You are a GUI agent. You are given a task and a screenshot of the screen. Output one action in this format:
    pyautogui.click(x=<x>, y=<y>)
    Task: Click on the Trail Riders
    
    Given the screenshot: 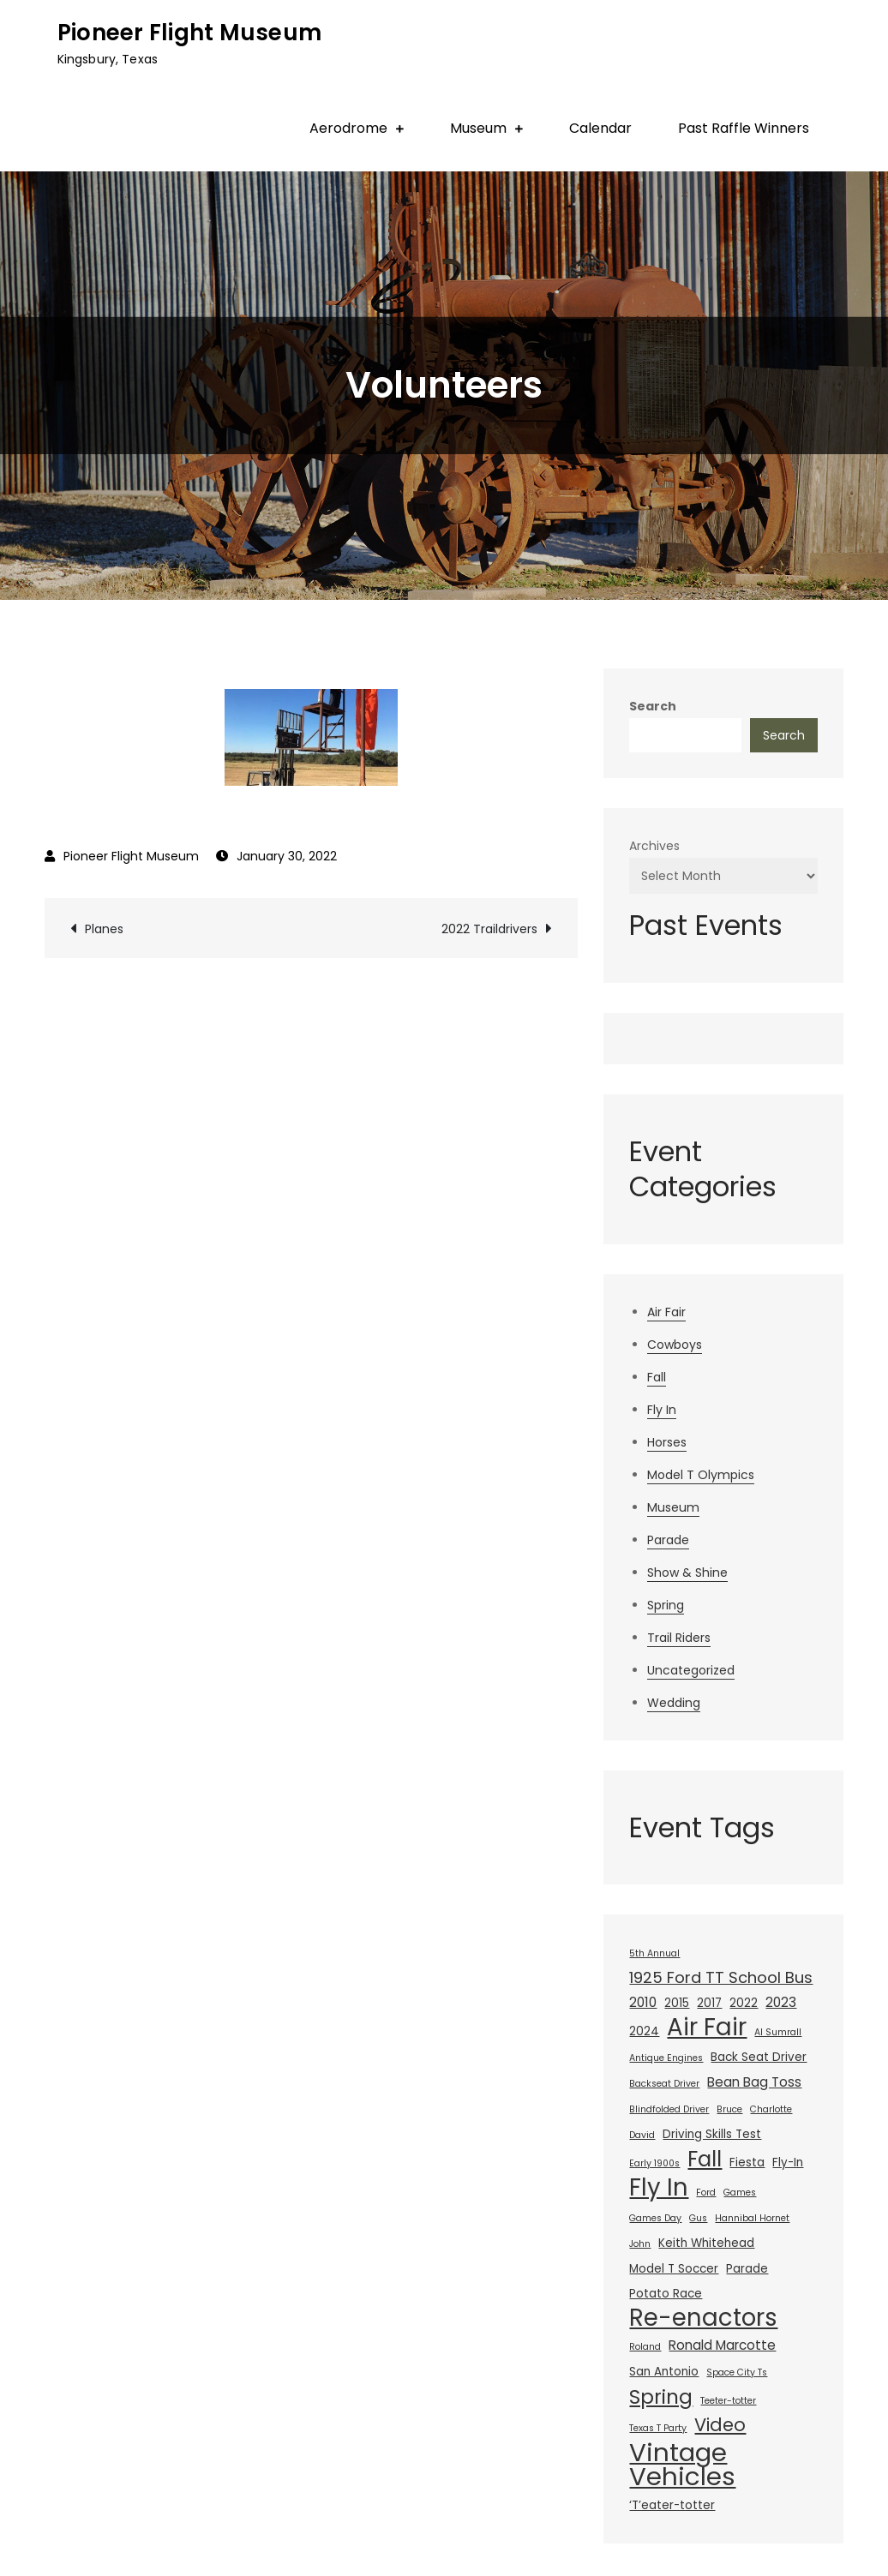 What is the action you would take?
    pyautogui.click(x=679, y=1637)
    